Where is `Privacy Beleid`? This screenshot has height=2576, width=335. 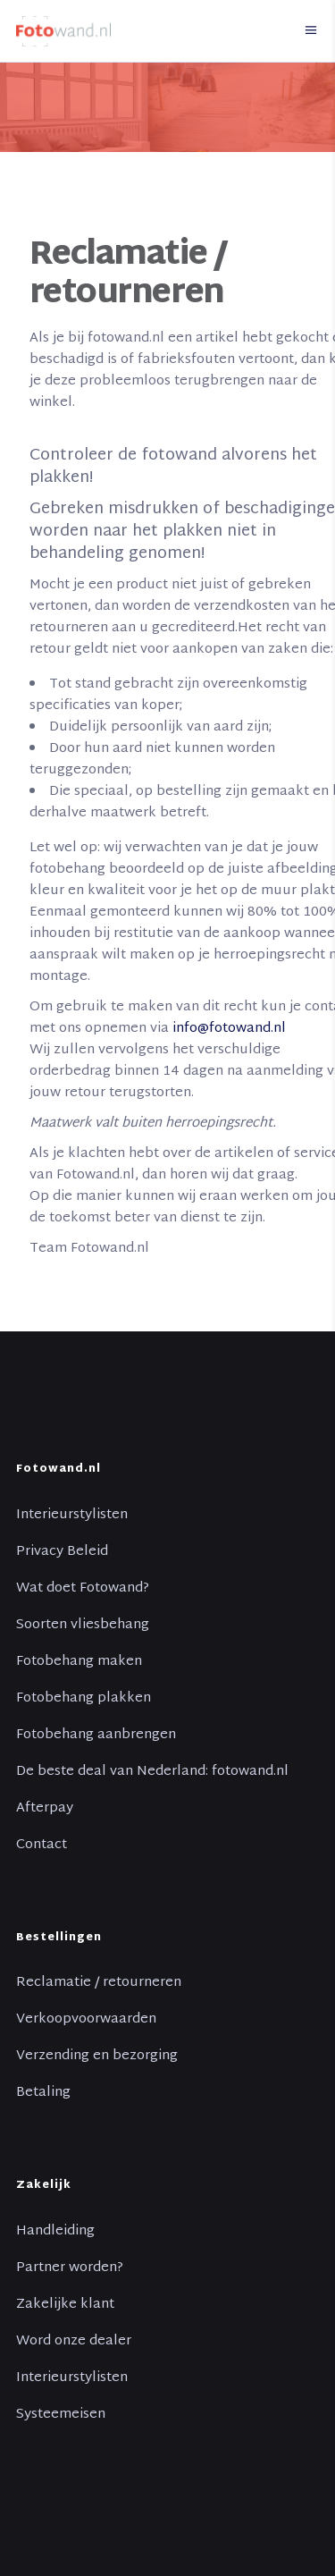 Privacy Beleid is located at coordinates (62, 1552).